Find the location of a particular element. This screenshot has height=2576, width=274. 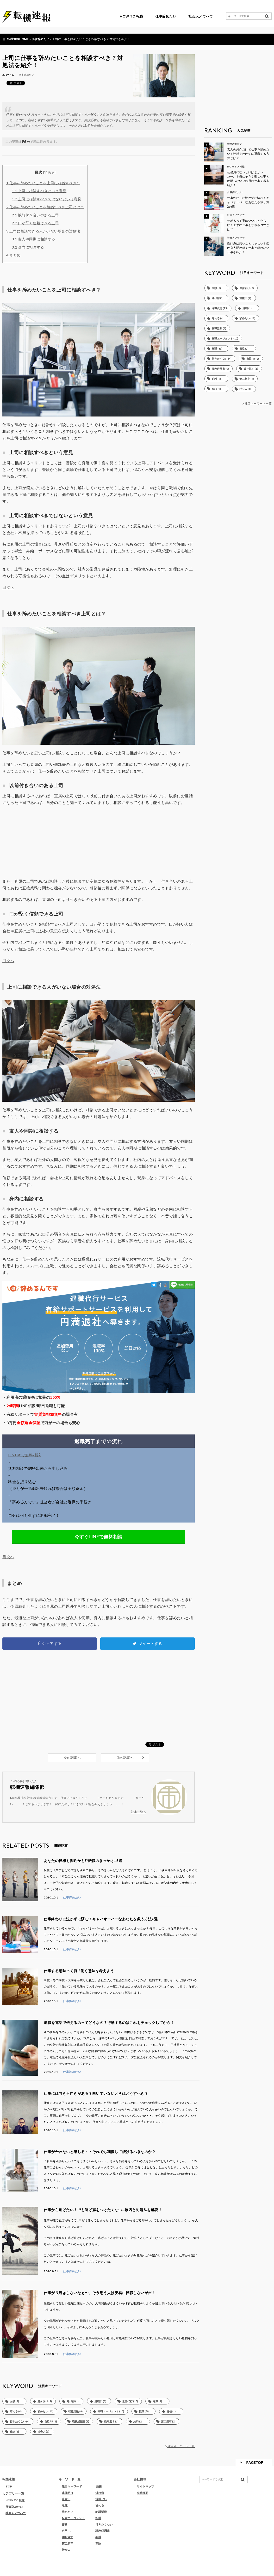

転職活動 (8) is located at coordinates (75, 2411).